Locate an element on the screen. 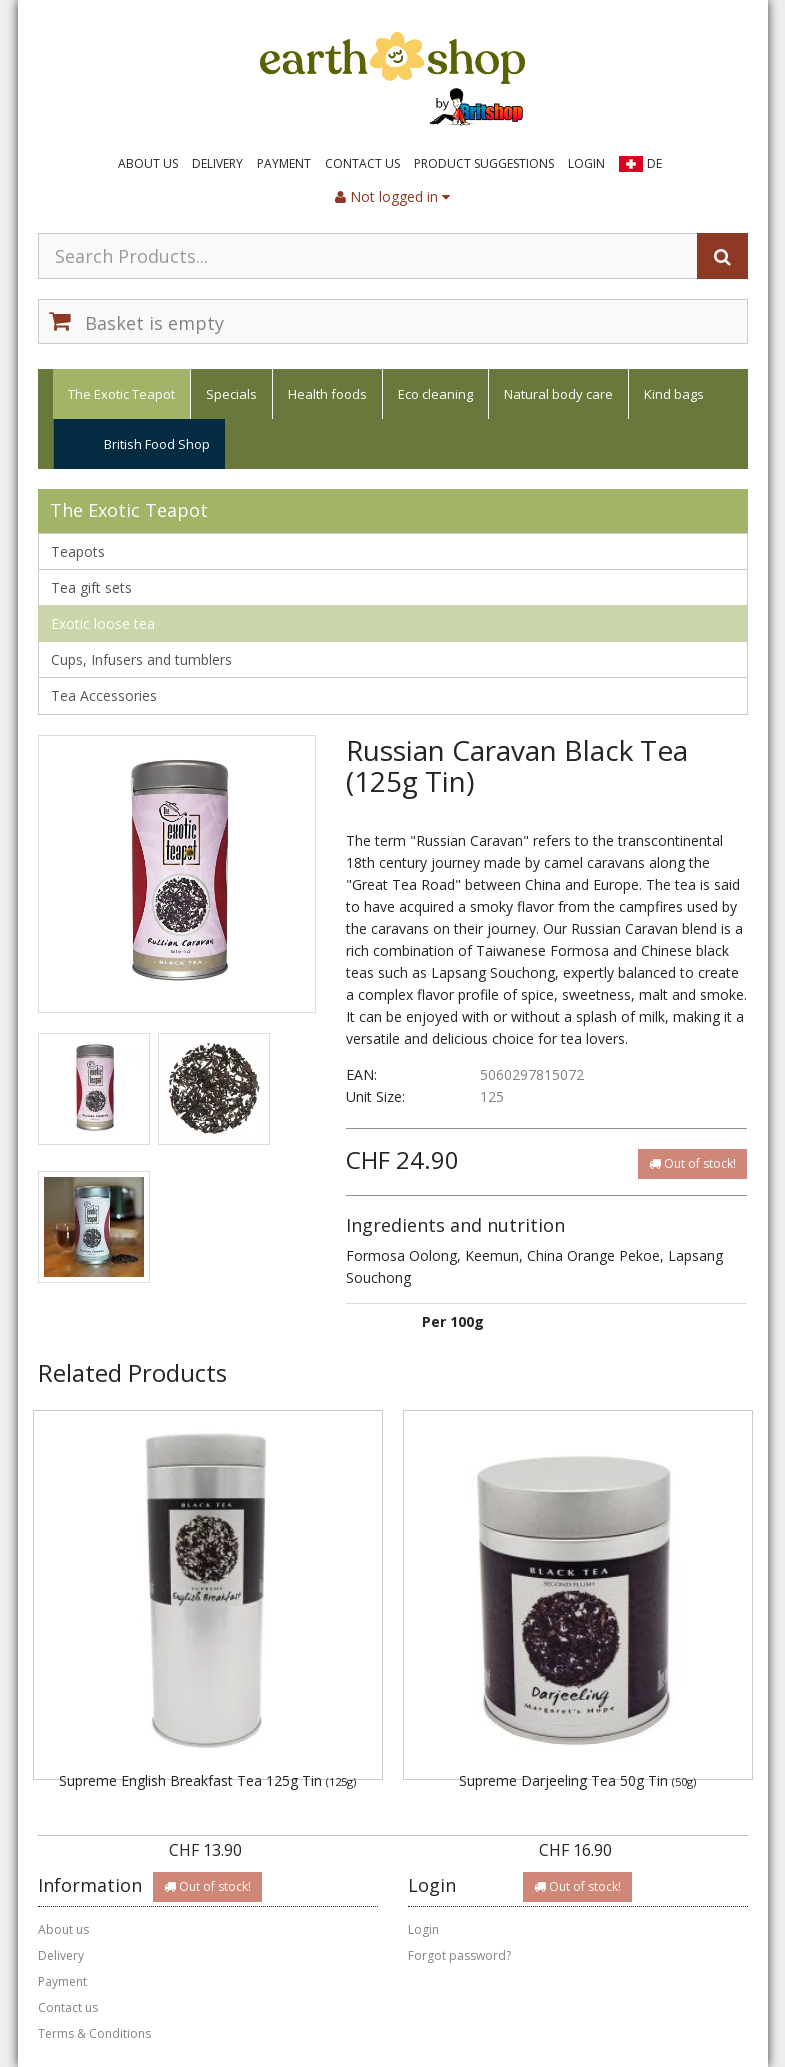 The width and height of the screenshot is (785, 2067). Out of stock! is located at coordinates (692, 1163).